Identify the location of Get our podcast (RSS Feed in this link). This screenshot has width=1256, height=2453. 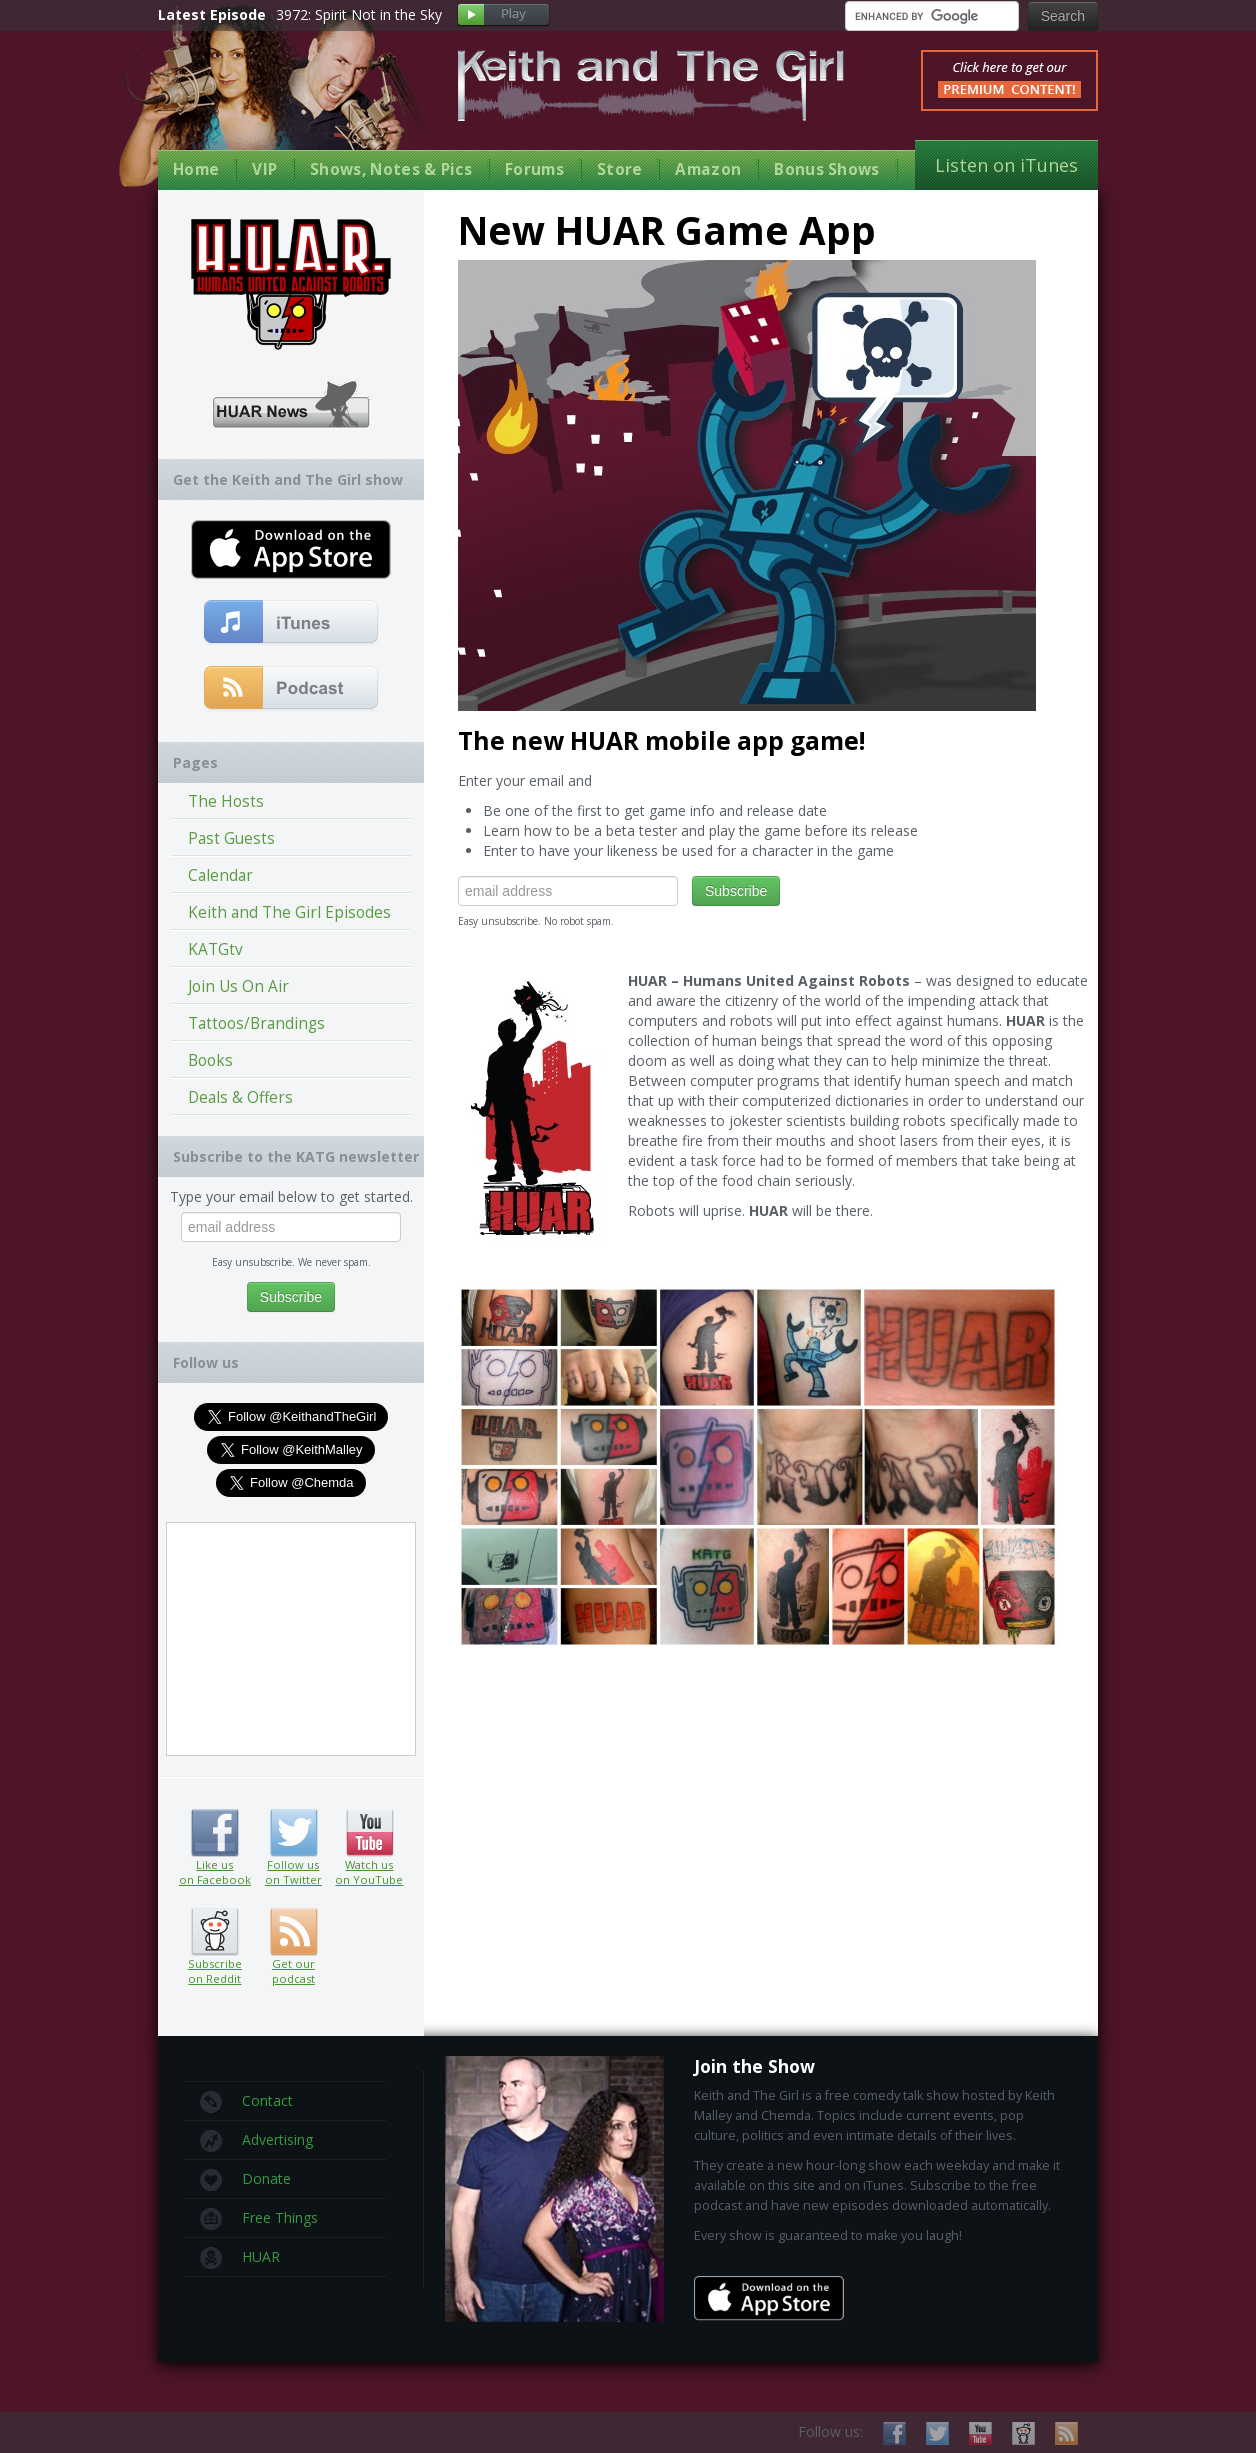
(291, 689).